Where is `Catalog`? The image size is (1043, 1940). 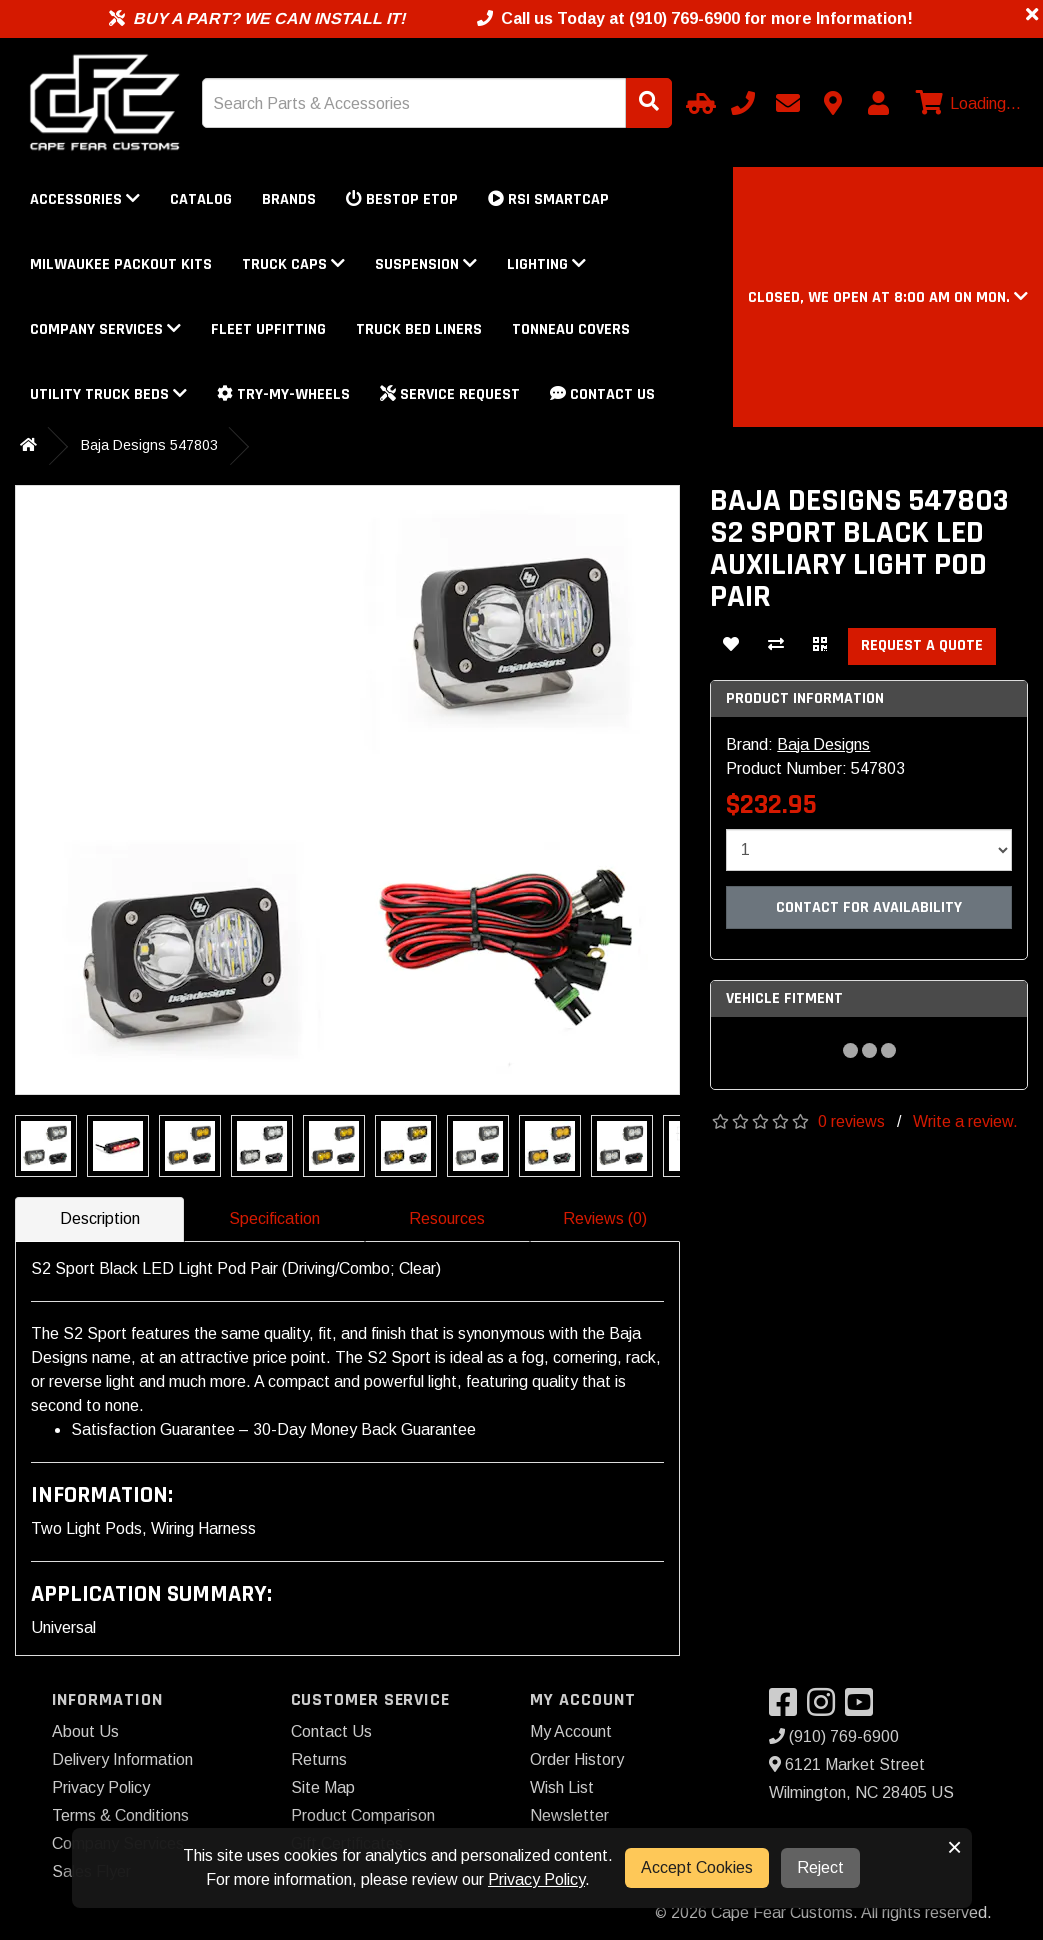 Catalog is located at coordinates (201, 199).